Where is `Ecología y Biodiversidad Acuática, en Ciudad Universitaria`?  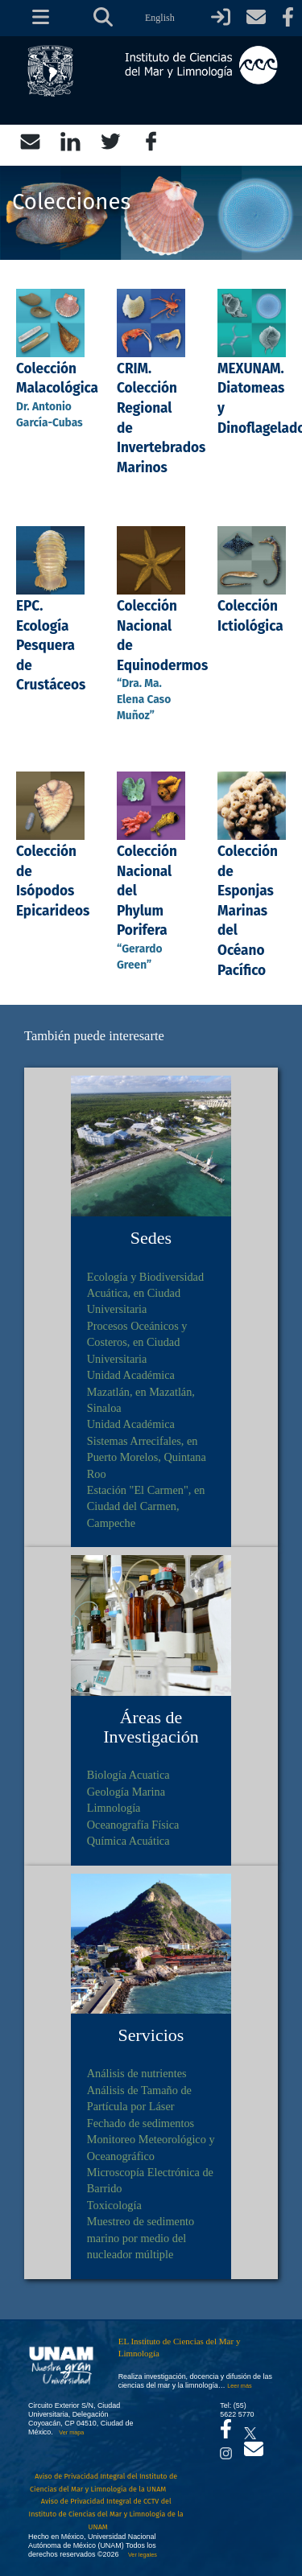
Ecología y Biodiversidad Acuática, en Ciudad Universitaria is located at coordinates (145, 1293).